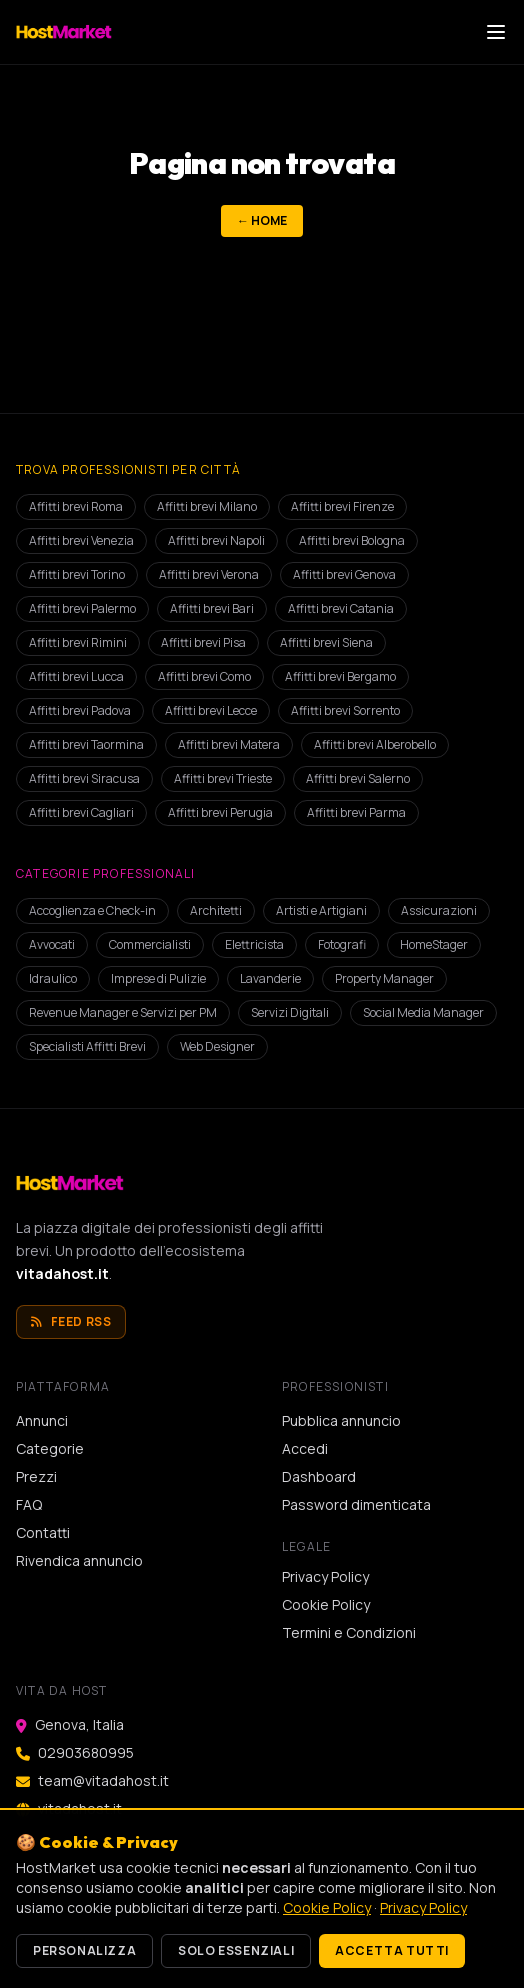 This screenshot has width=524, height=1988. Describe the element at coordinates (42, 1420) in the screenshot. I see `Annunci` at that location.